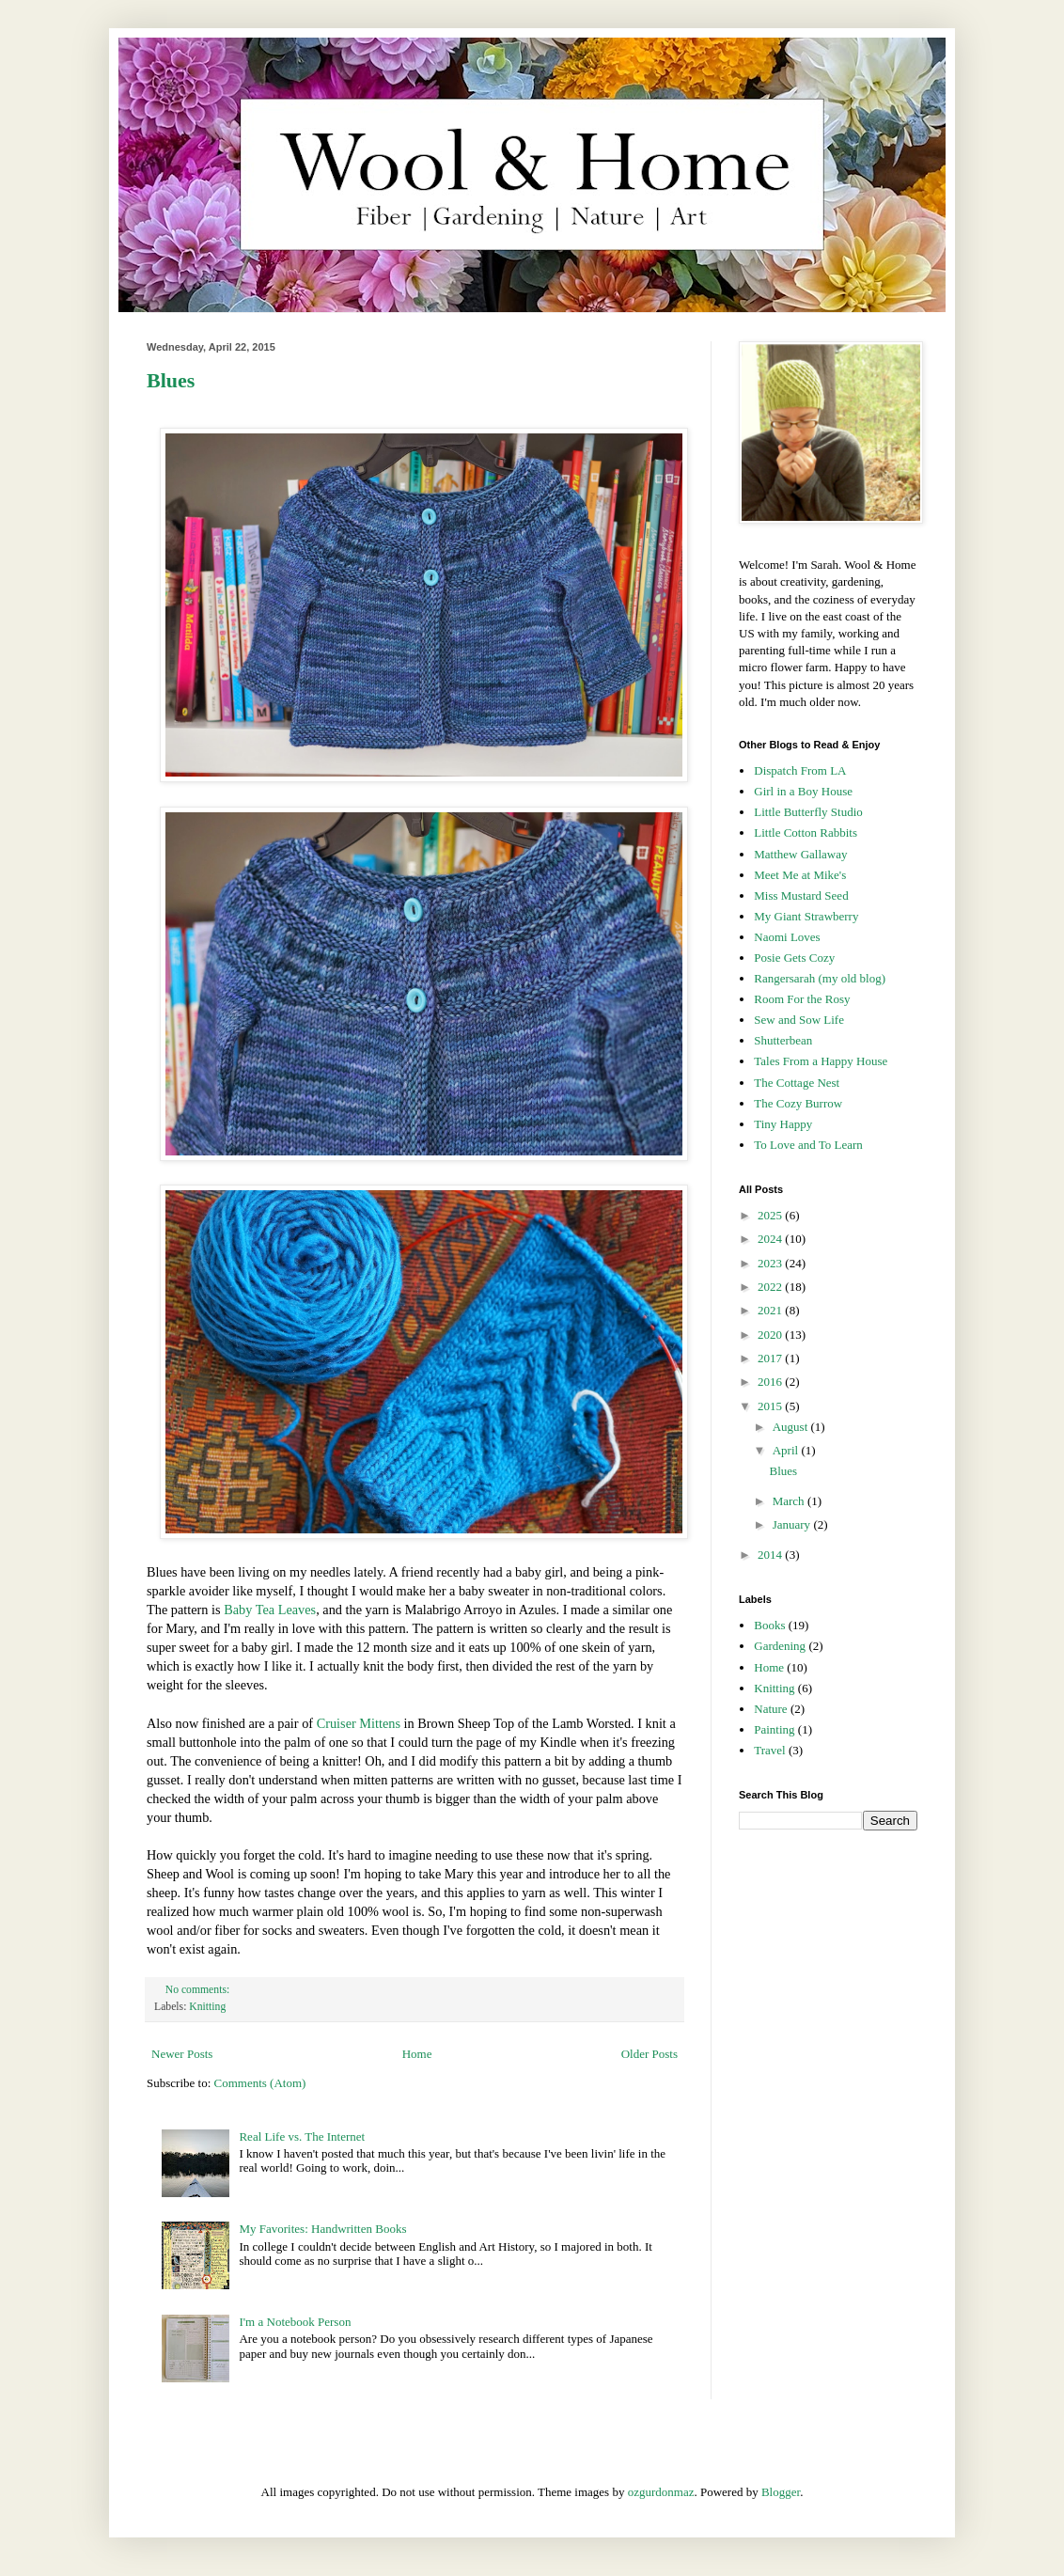  What do you see at coordinates (771, 1239) in the screenshot?
I see `2024` at bounding box center [771, 1239].